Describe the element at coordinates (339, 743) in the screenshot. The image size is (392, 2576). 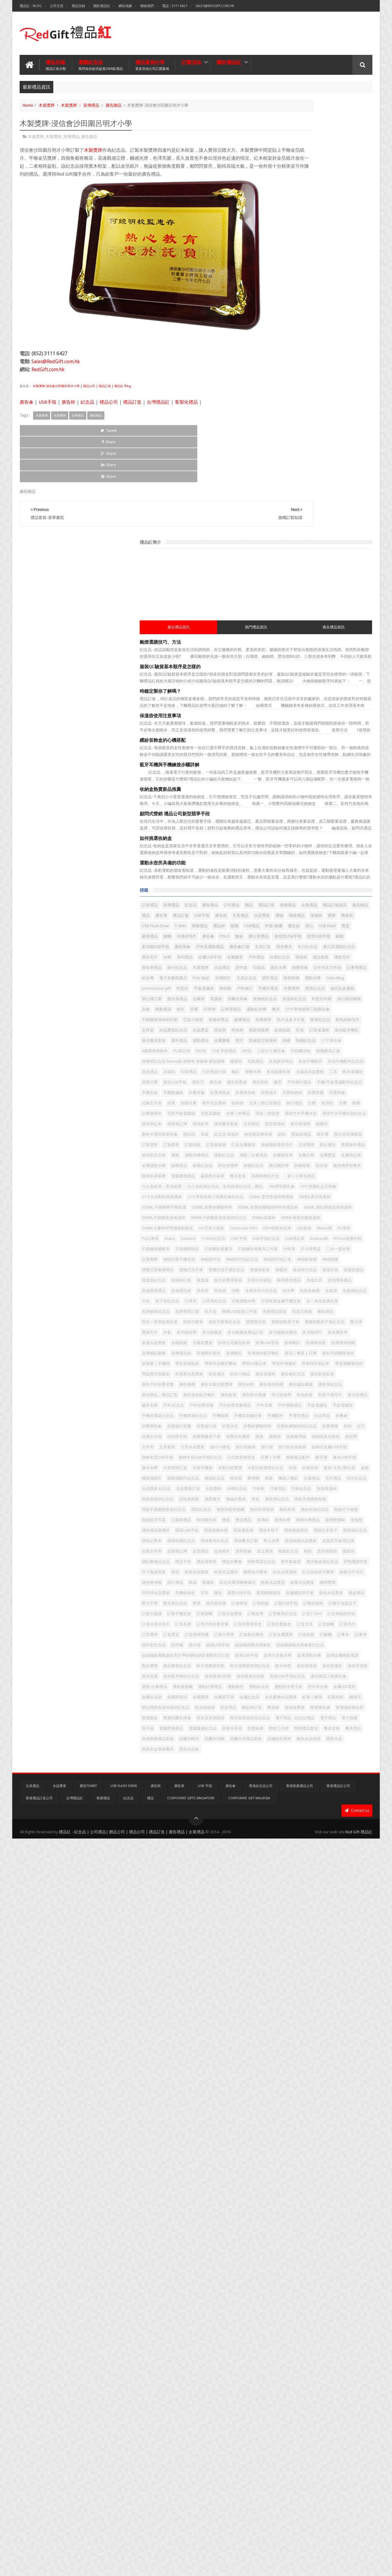
I see `彩色純棉毛巾` at that location.